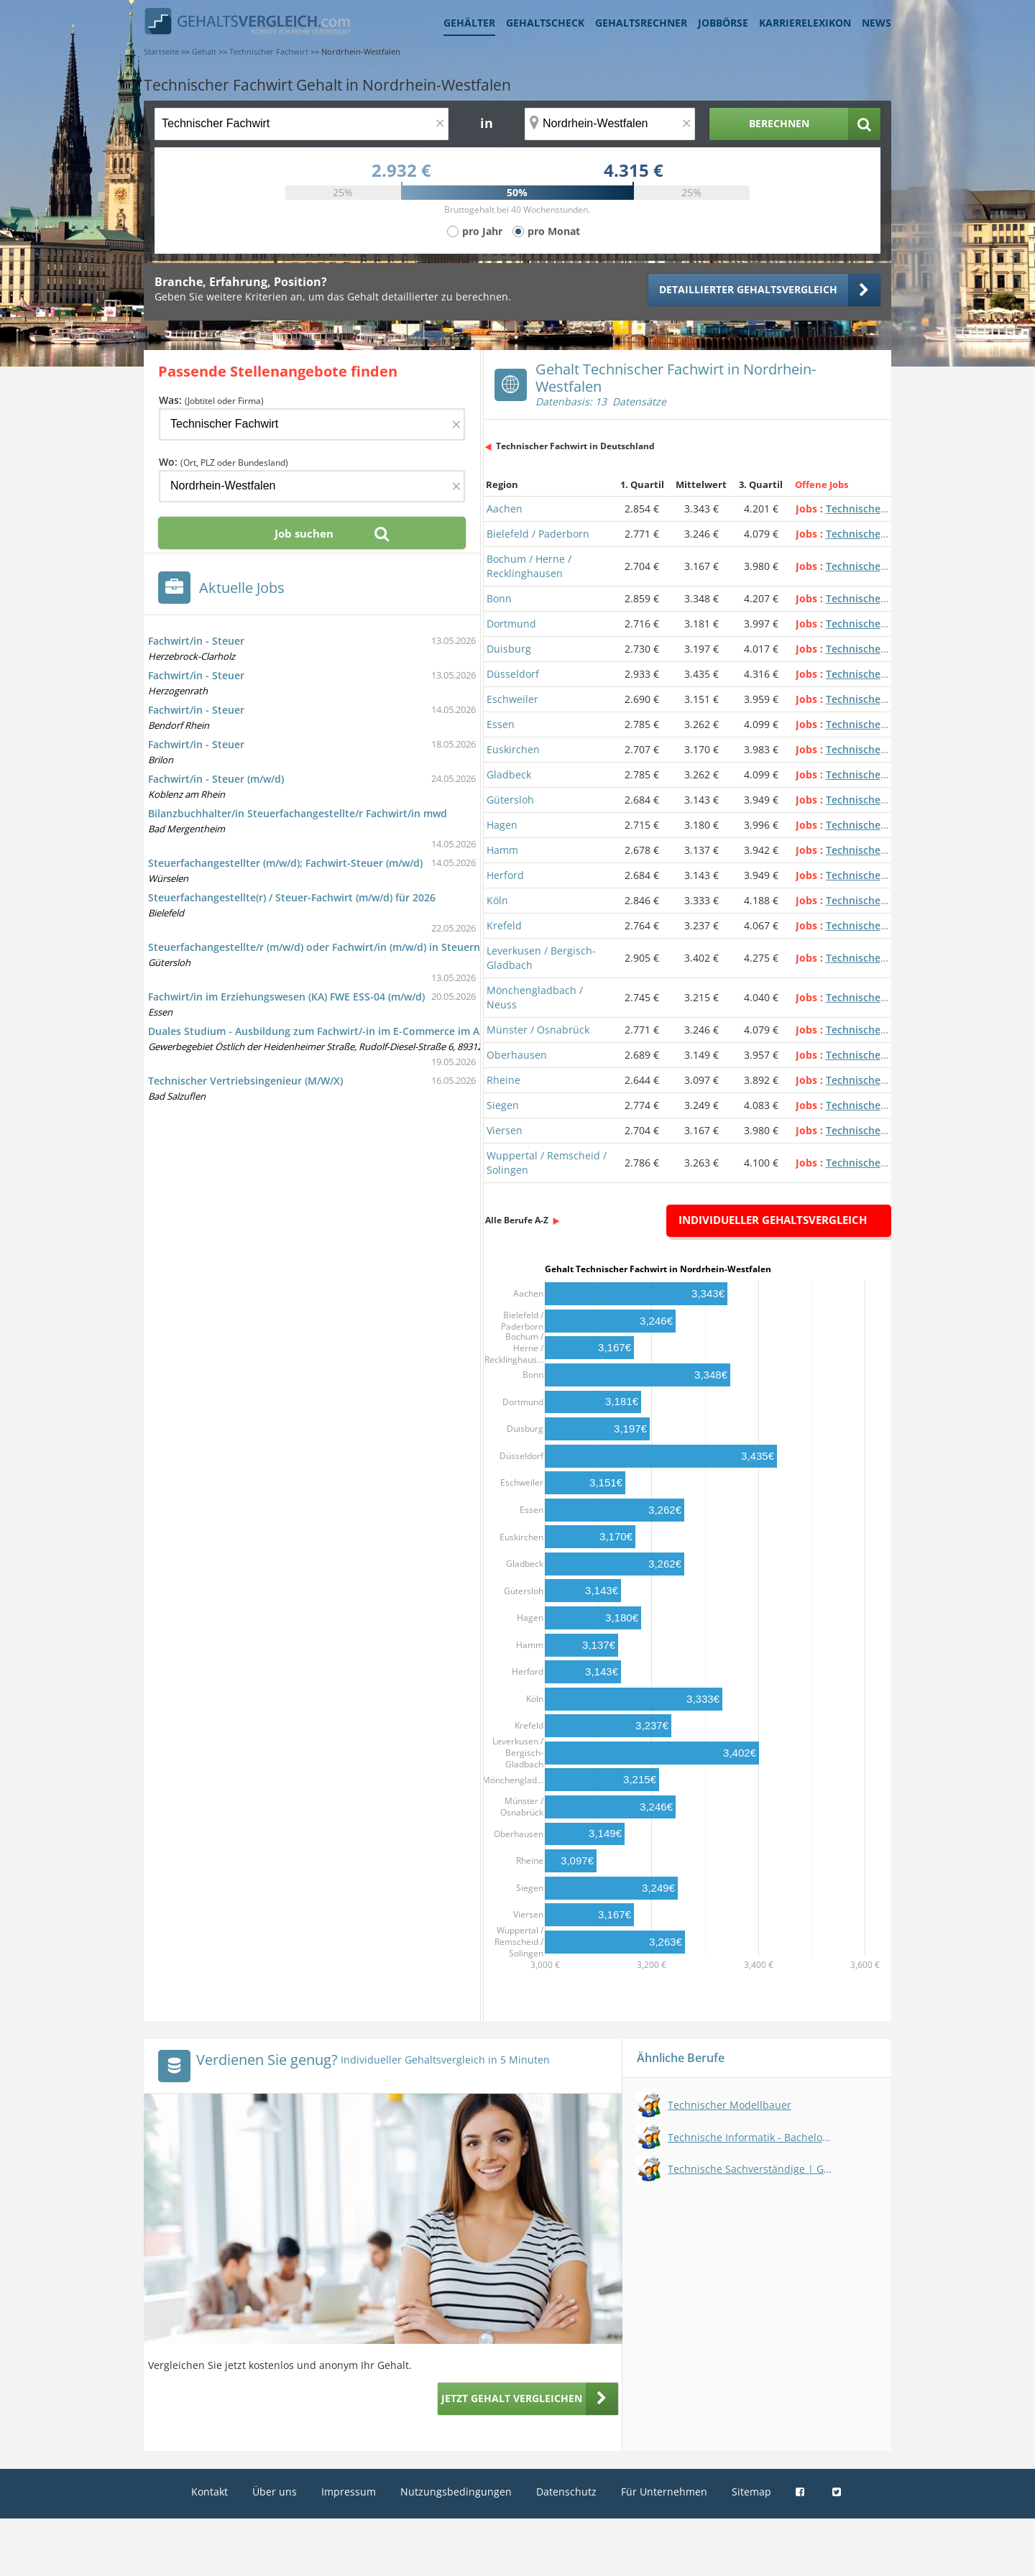  What do you see at coordinates (512, 699) in the screenshot?
I see `Eschweiler` at bounding box center [512, 699].